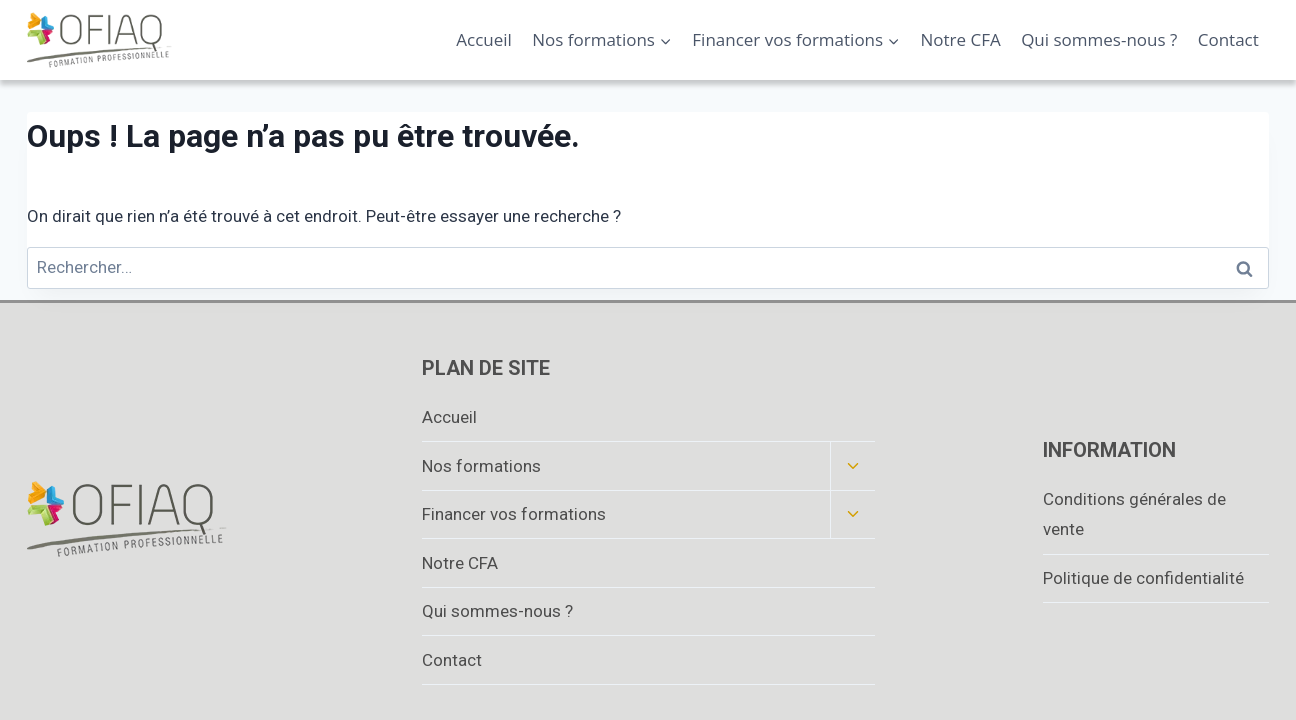 This screenshot has width=1296, height=720. I want to click on Politique de confidentialité, so click(1143, 578).